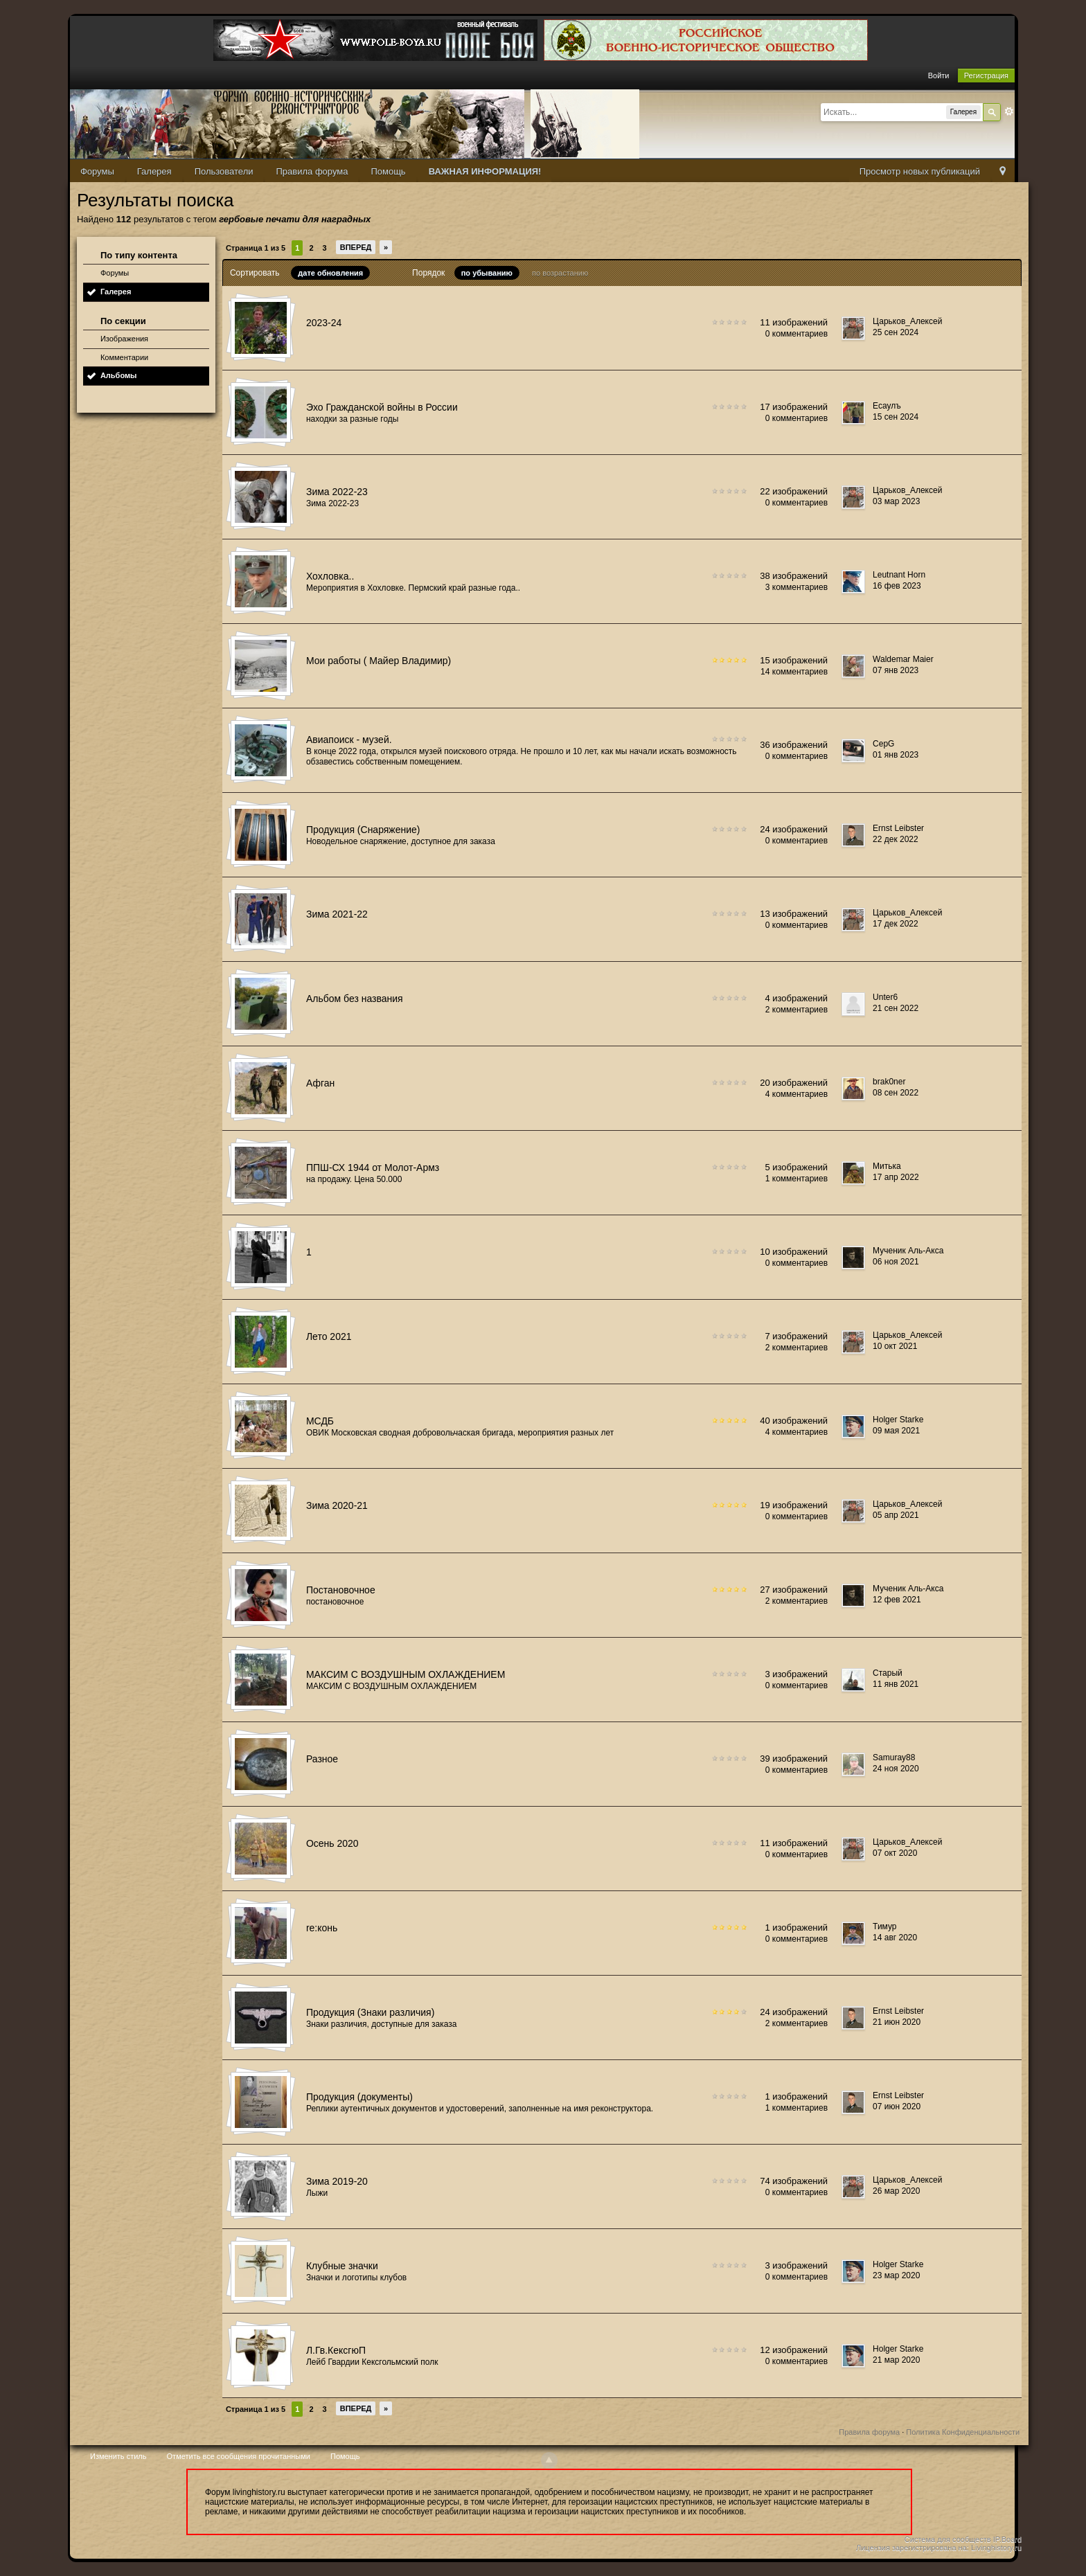  What do you see at coordinates (354, 998) in the screenshot?
I see `Альбом без названия` at bounding box center [354, 998].